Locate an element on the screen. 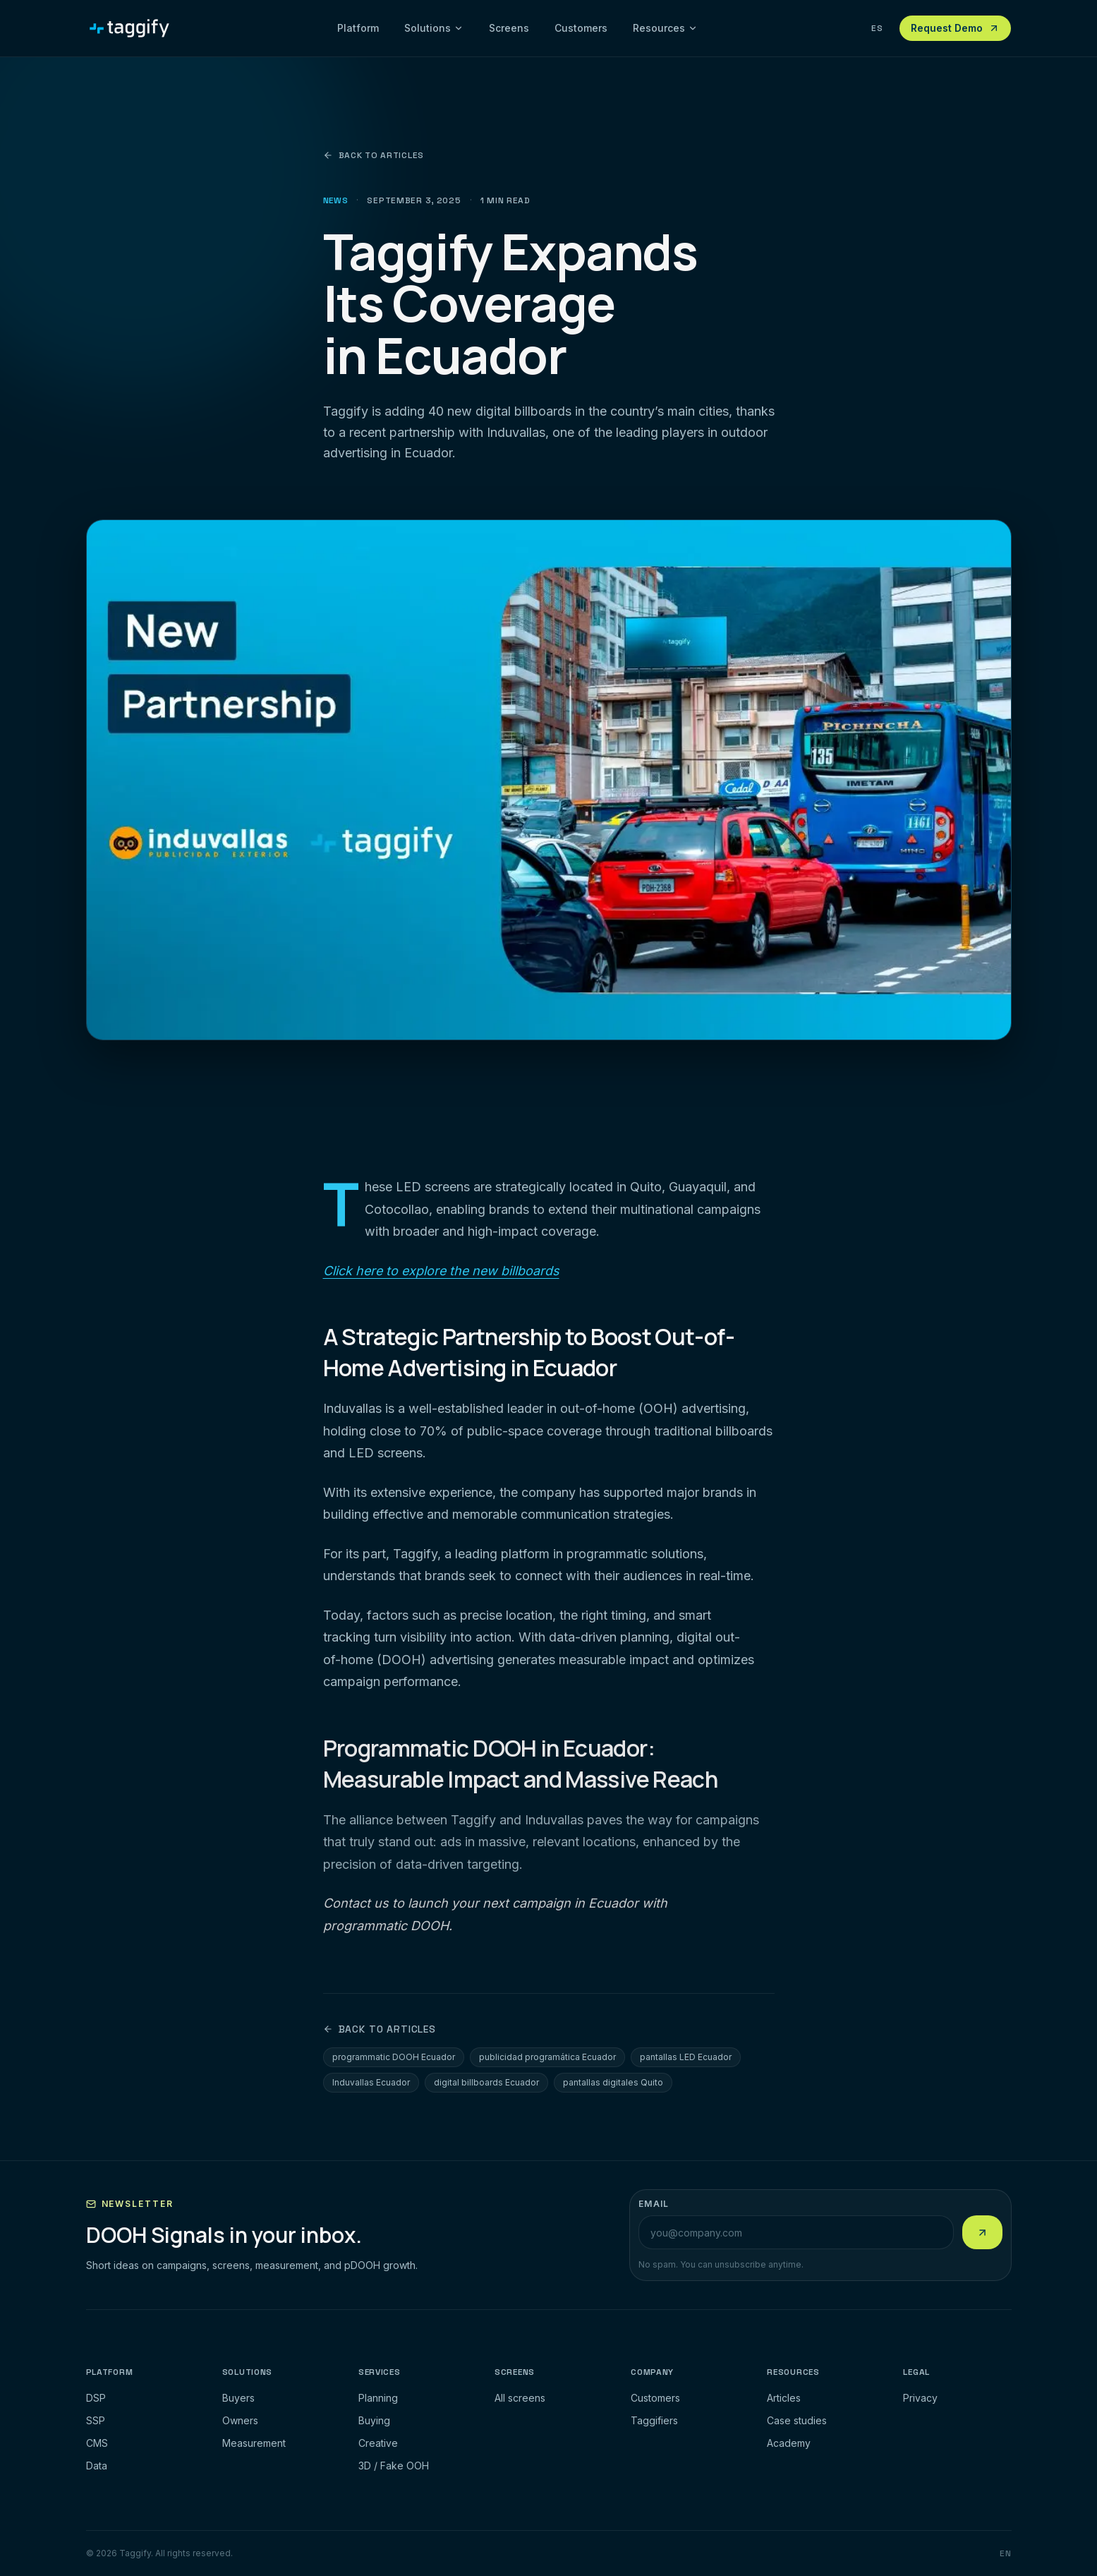 This screenshot has height=2576, width=1097. Data is located at coordinates (96, 2466).